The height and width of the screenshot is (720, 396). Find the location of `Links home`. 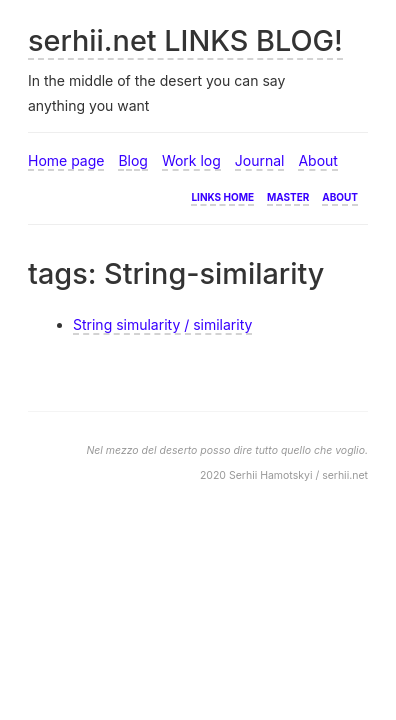

Links home is located at coordinates (222, 195).